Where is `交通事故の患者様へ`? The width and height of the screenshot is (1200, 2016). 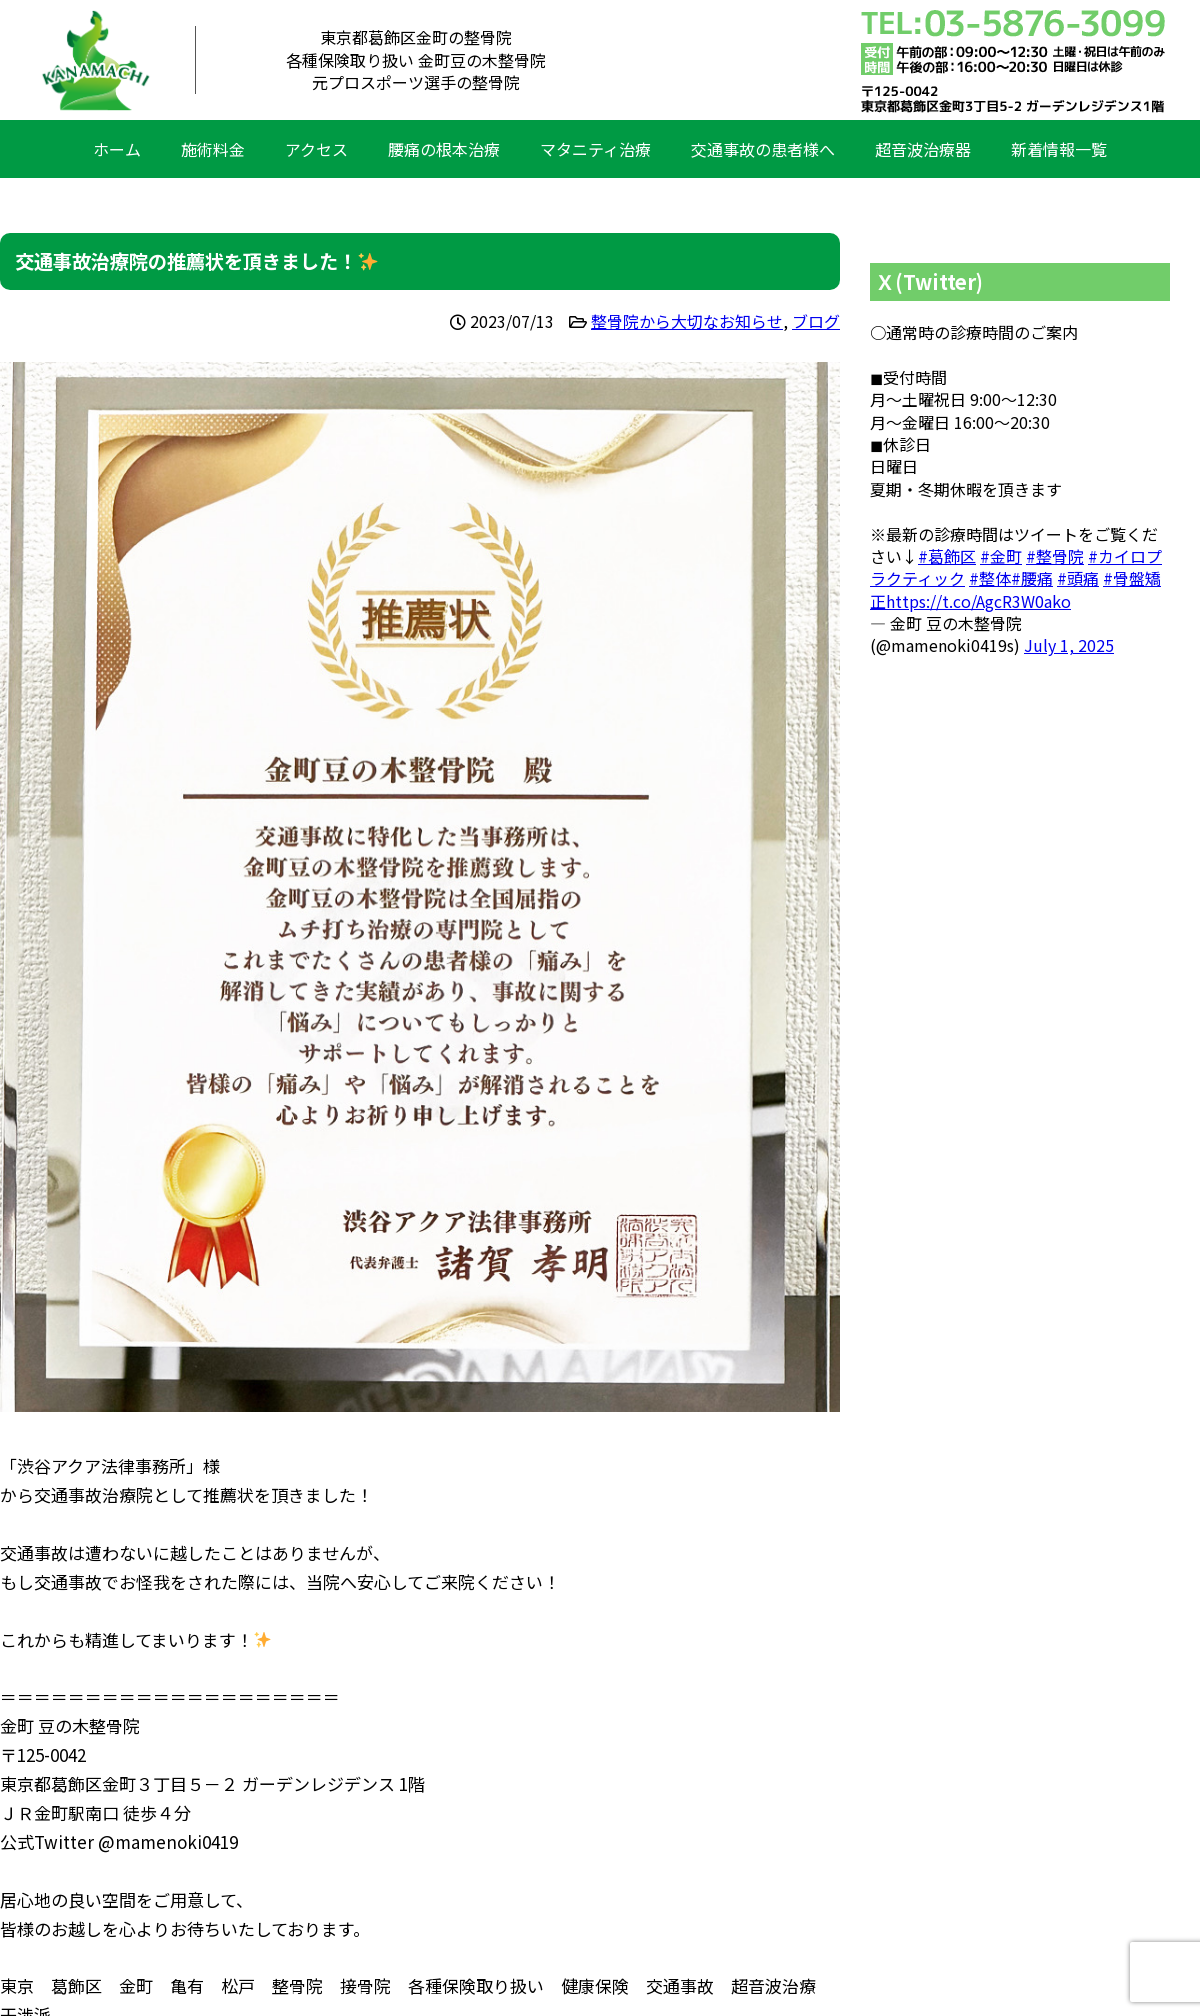
交通事故の患者様へ is located at coordinates (763, 149).